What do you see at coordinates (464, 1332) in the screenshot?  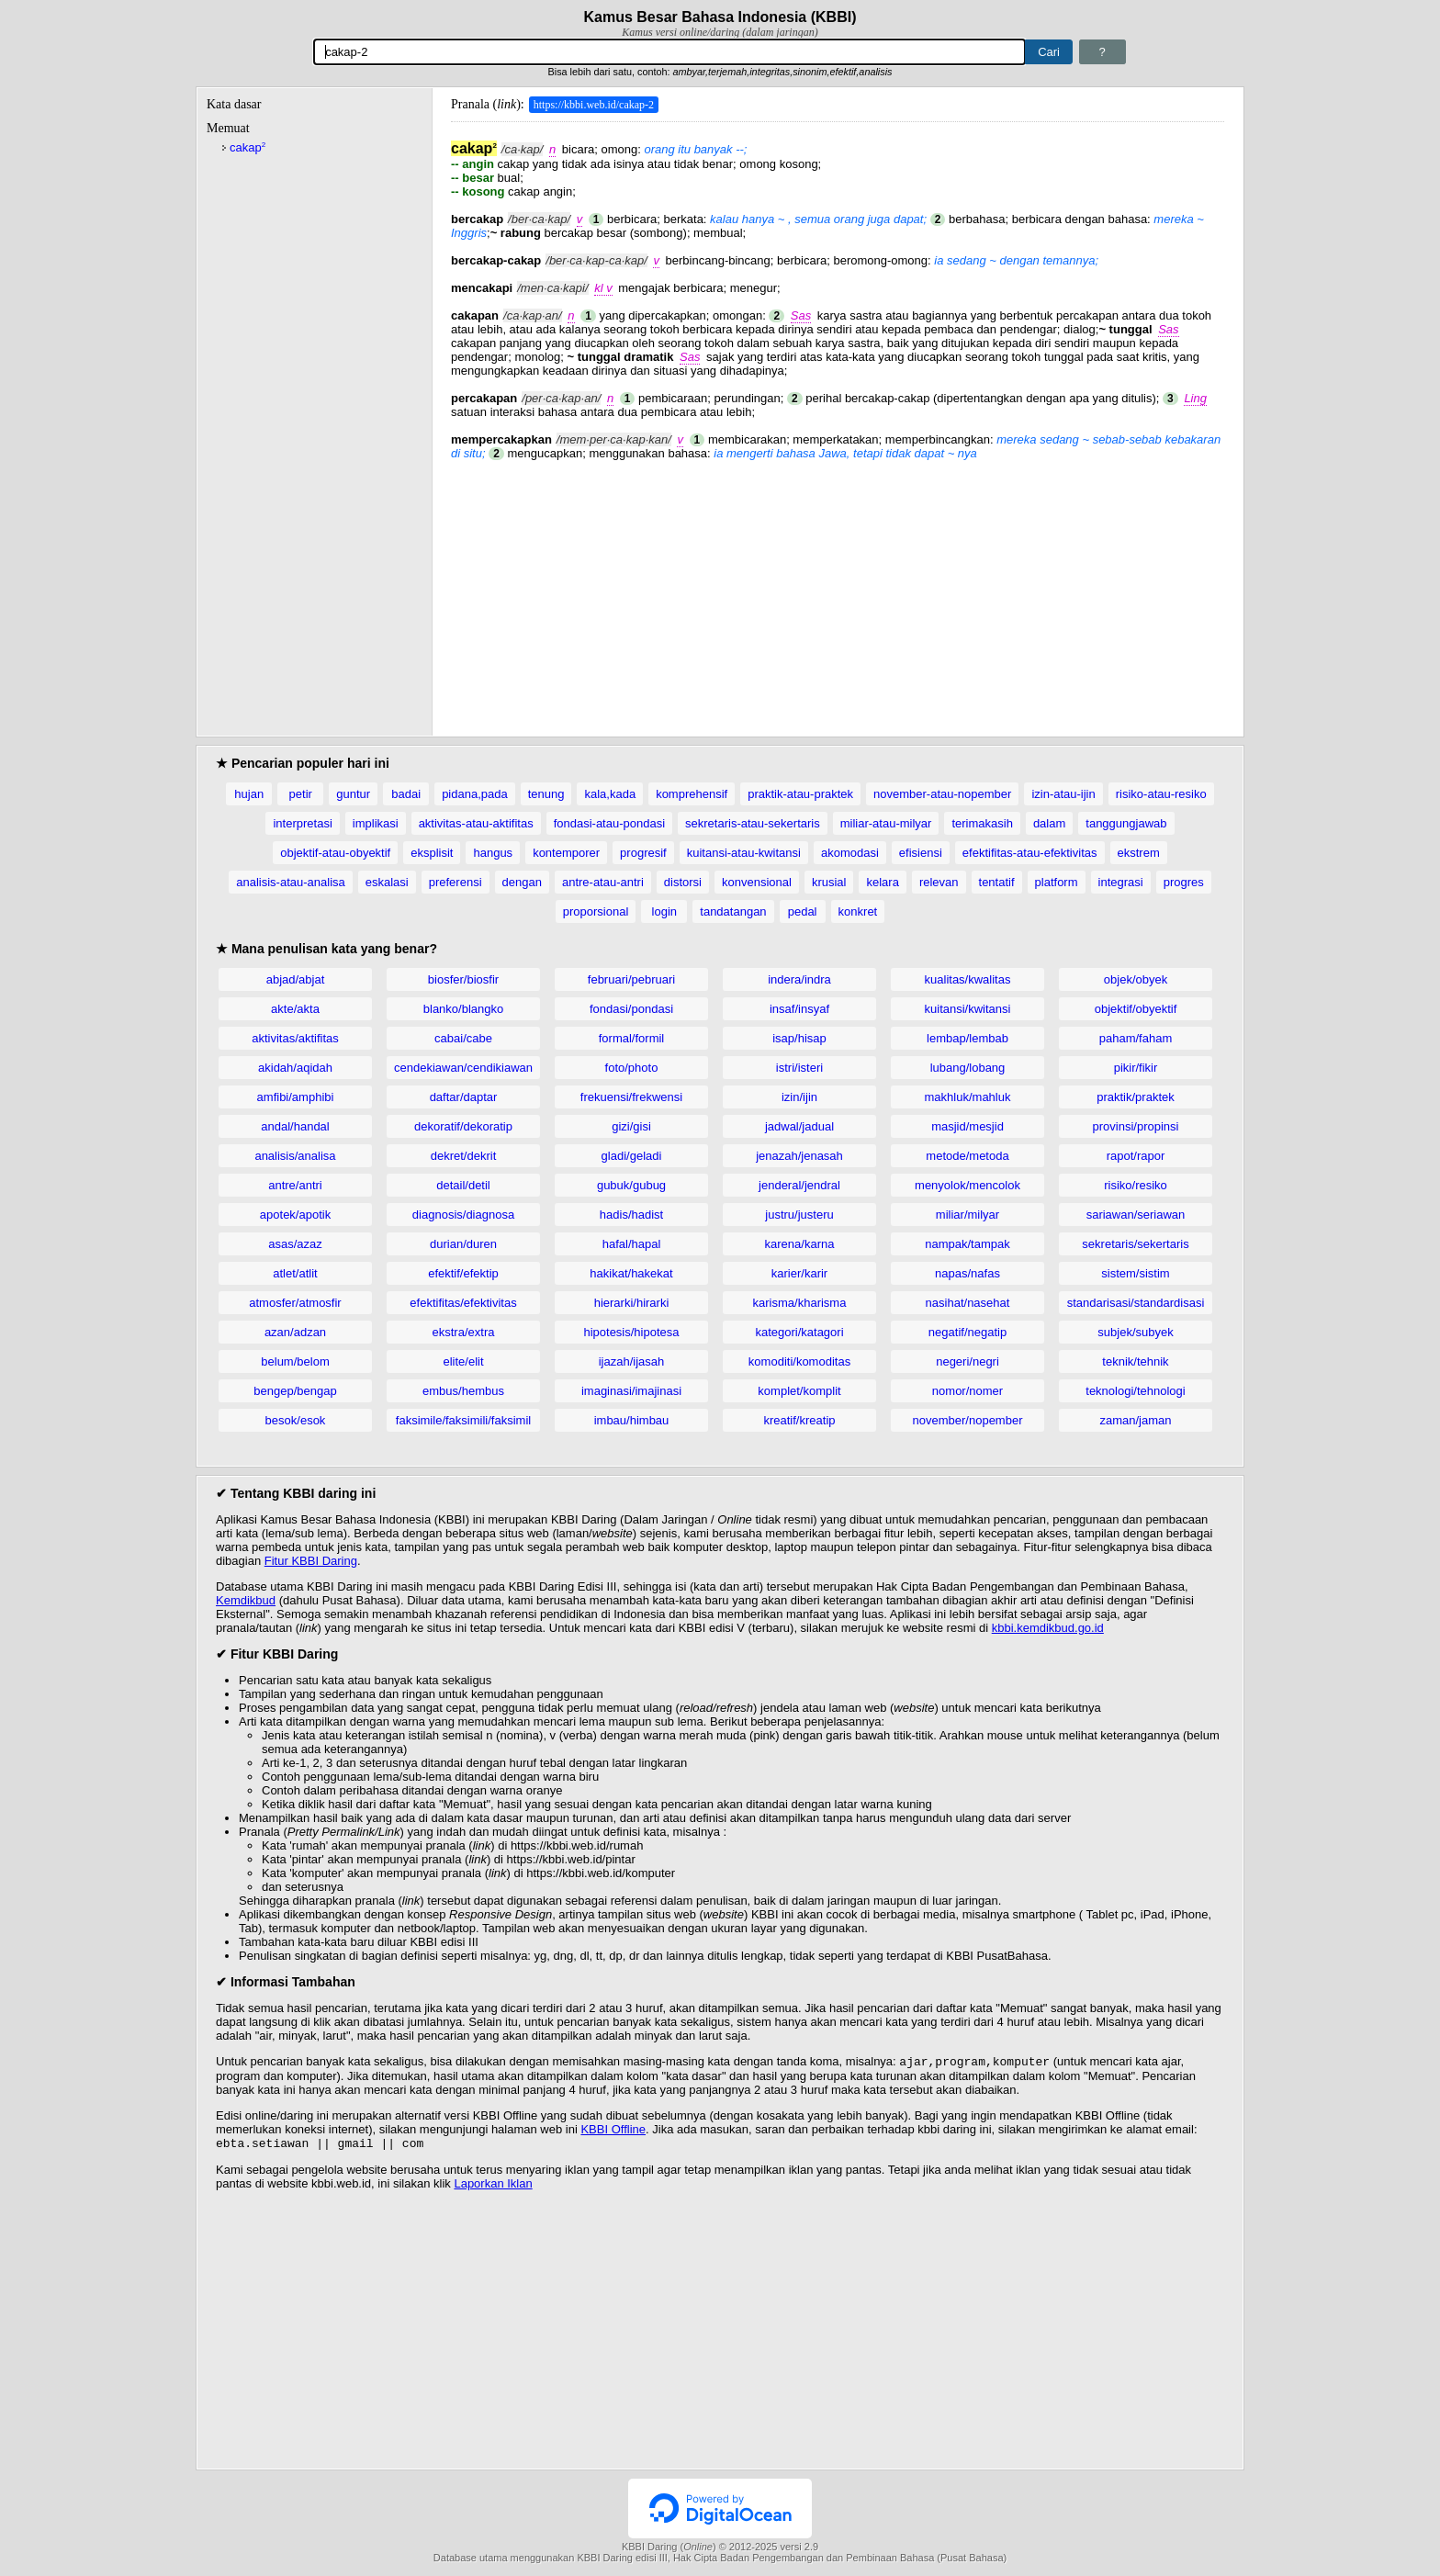 I see `ekstra/extra` at bounding box center [464, 1332].